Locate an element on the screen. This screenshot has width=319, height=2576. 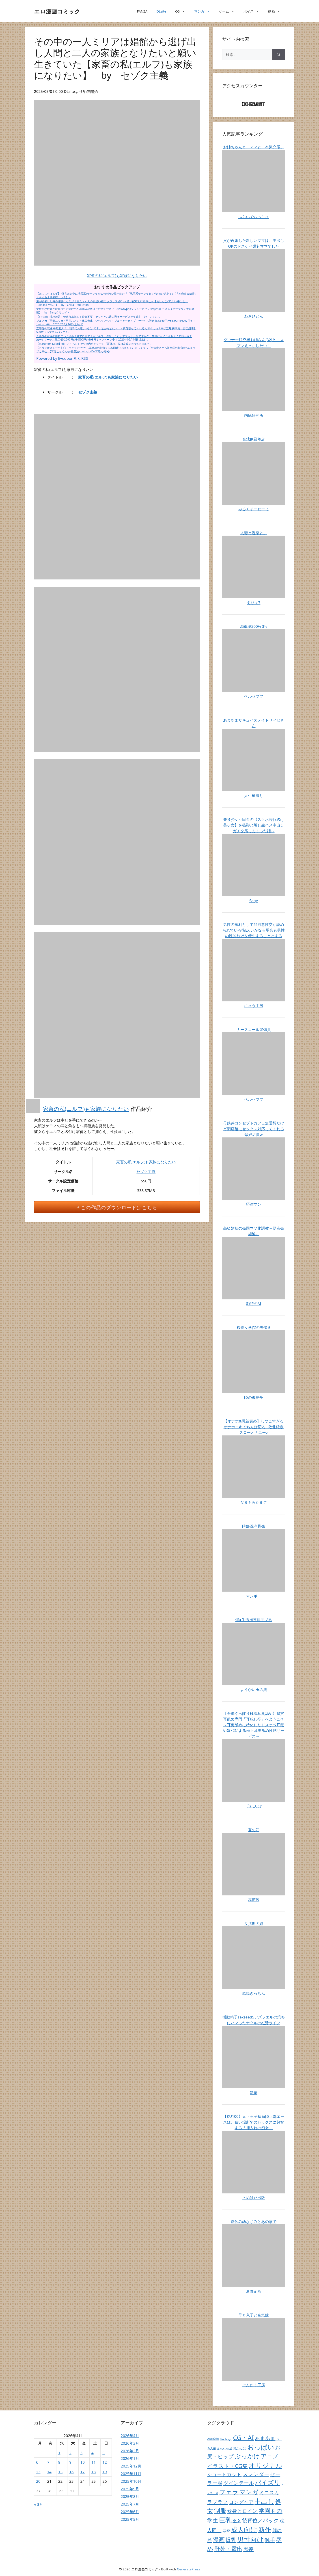
【KU100】元・王子様系陸上部エースは、狭い場所でのセックスに興奮する「押入れの痴女」 is located at coordinates (253, 2122).